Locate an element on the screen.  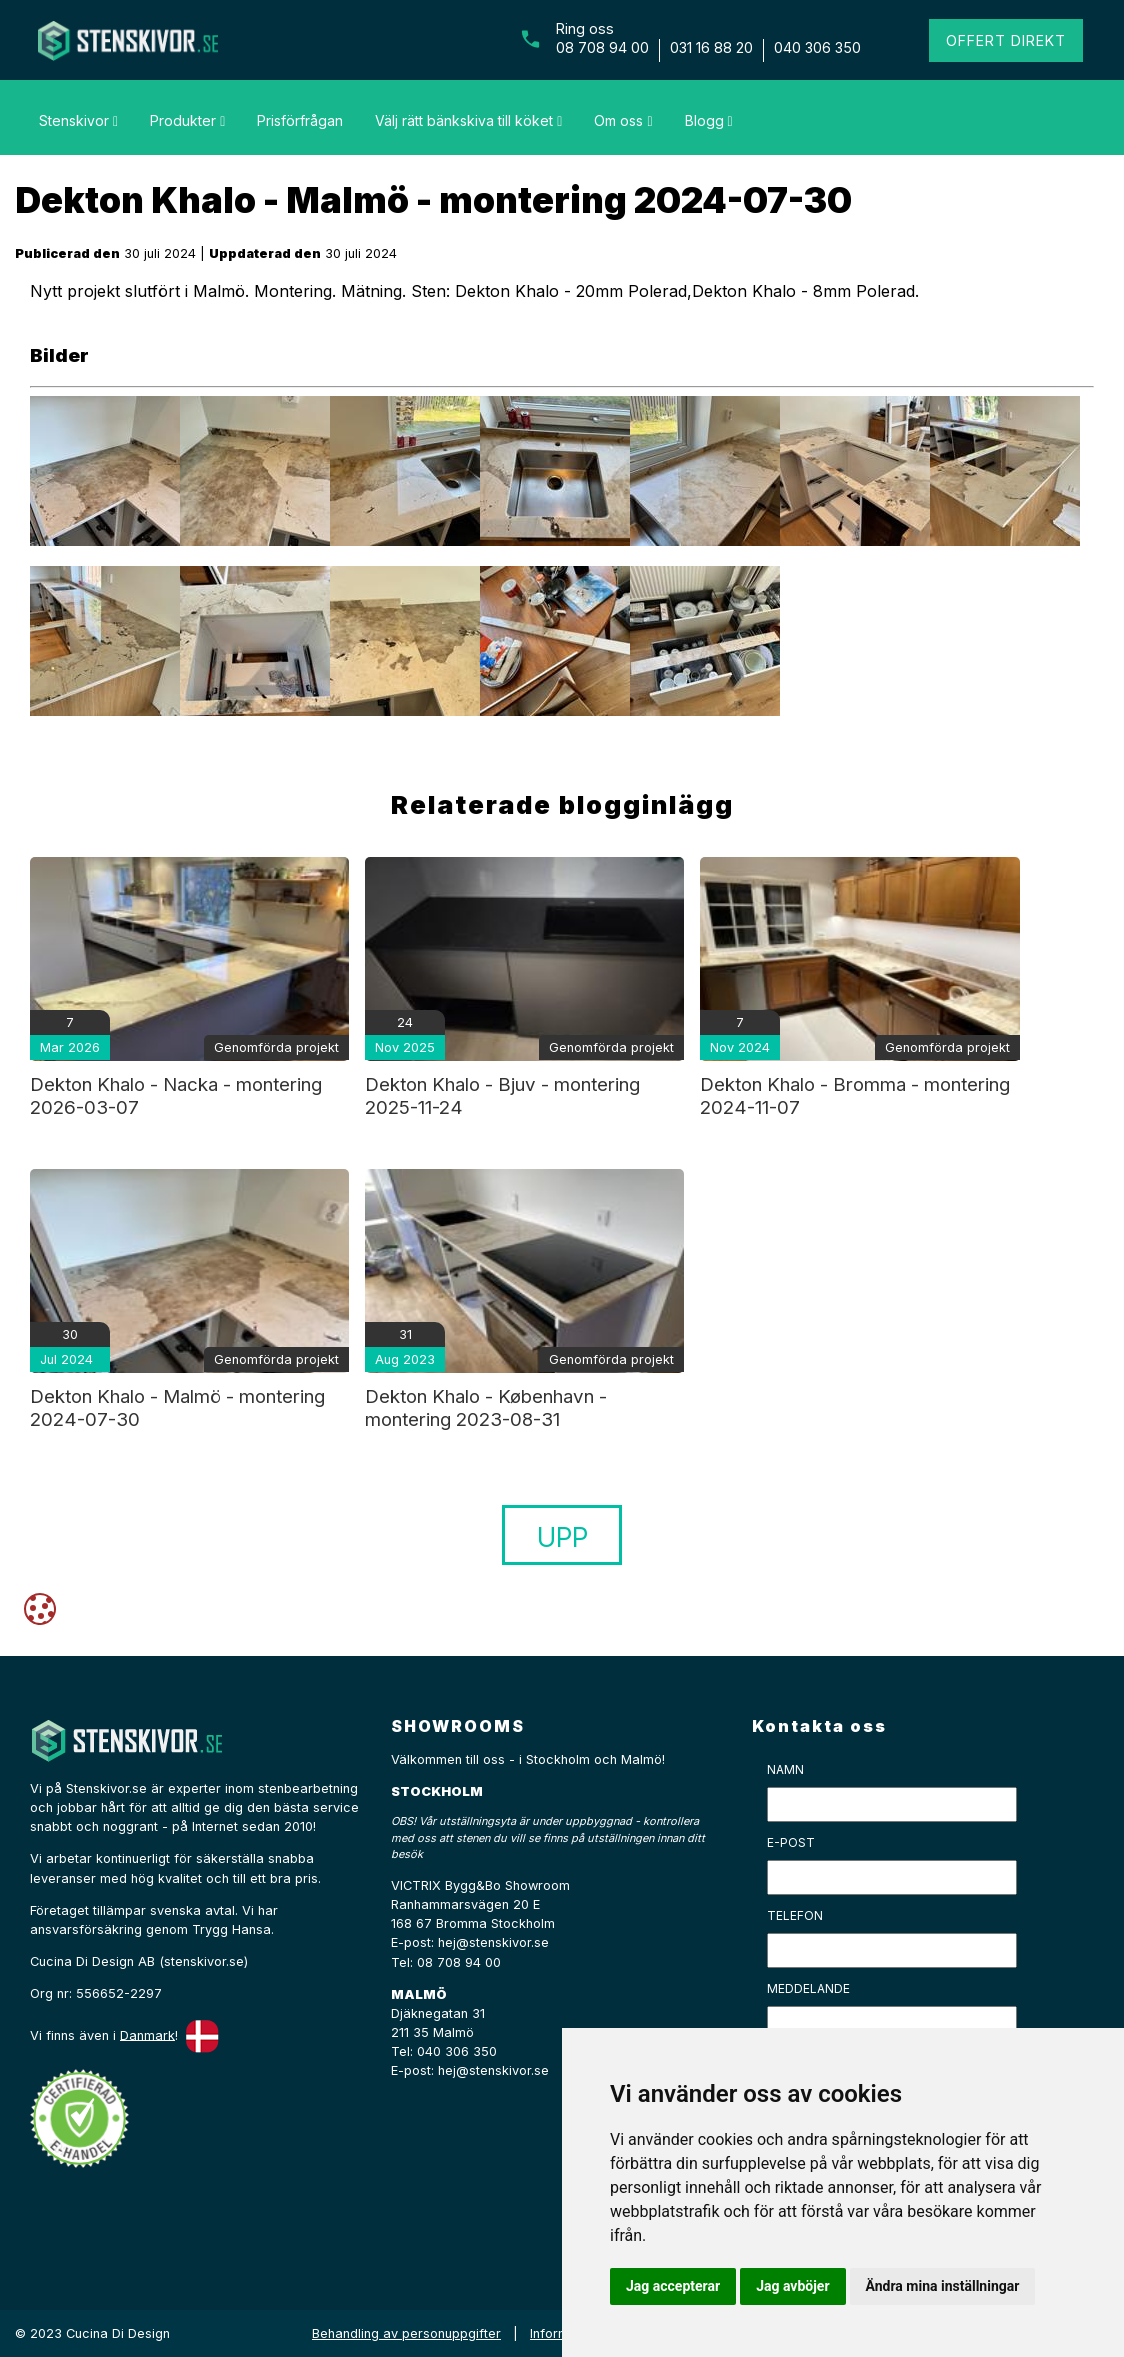
E-post is located at coordinates (791, 1842).